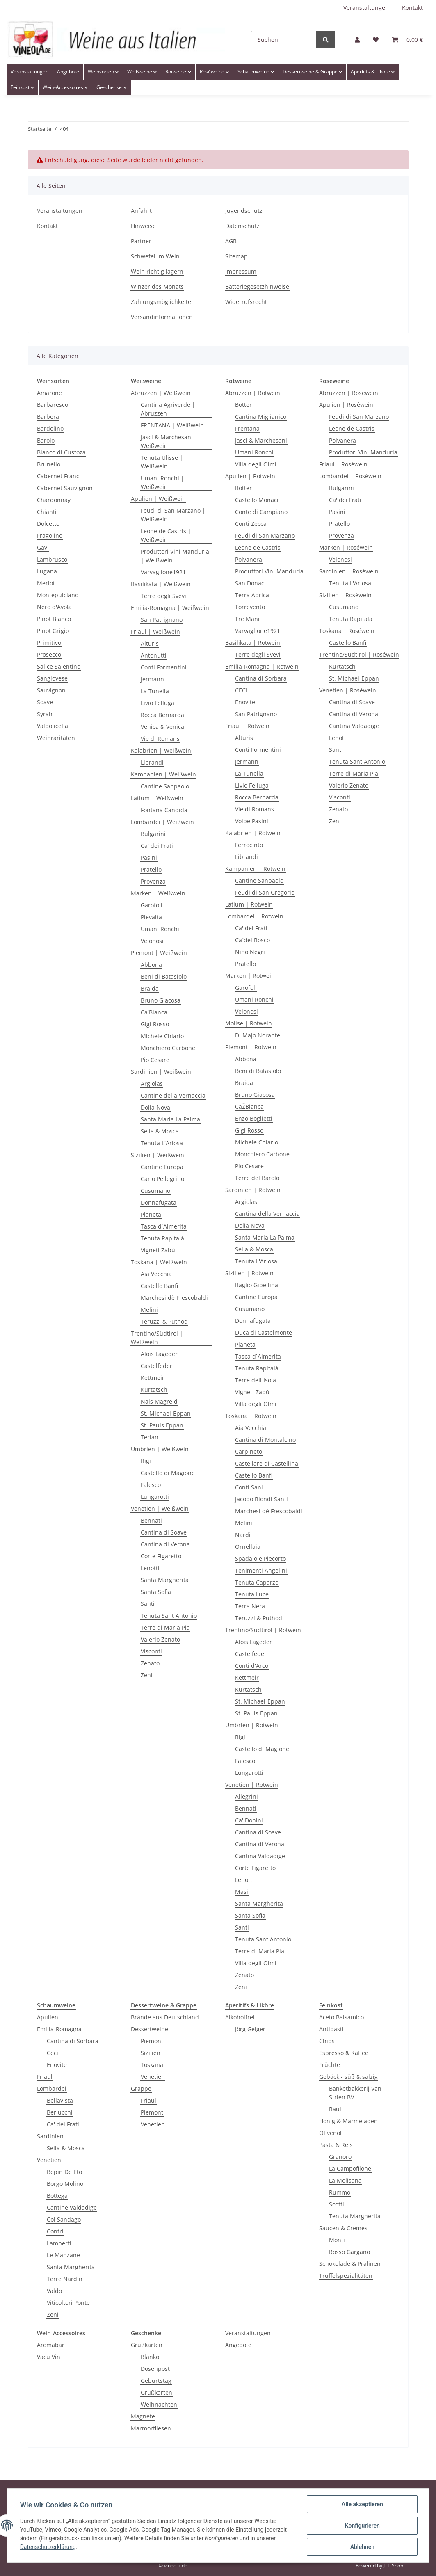 Image resolution: width=436 pixels, height=2576 pixels. Describe the element at coordinates (157, 798) in the screenshot. I see `Latium | Weißwein` at that location.